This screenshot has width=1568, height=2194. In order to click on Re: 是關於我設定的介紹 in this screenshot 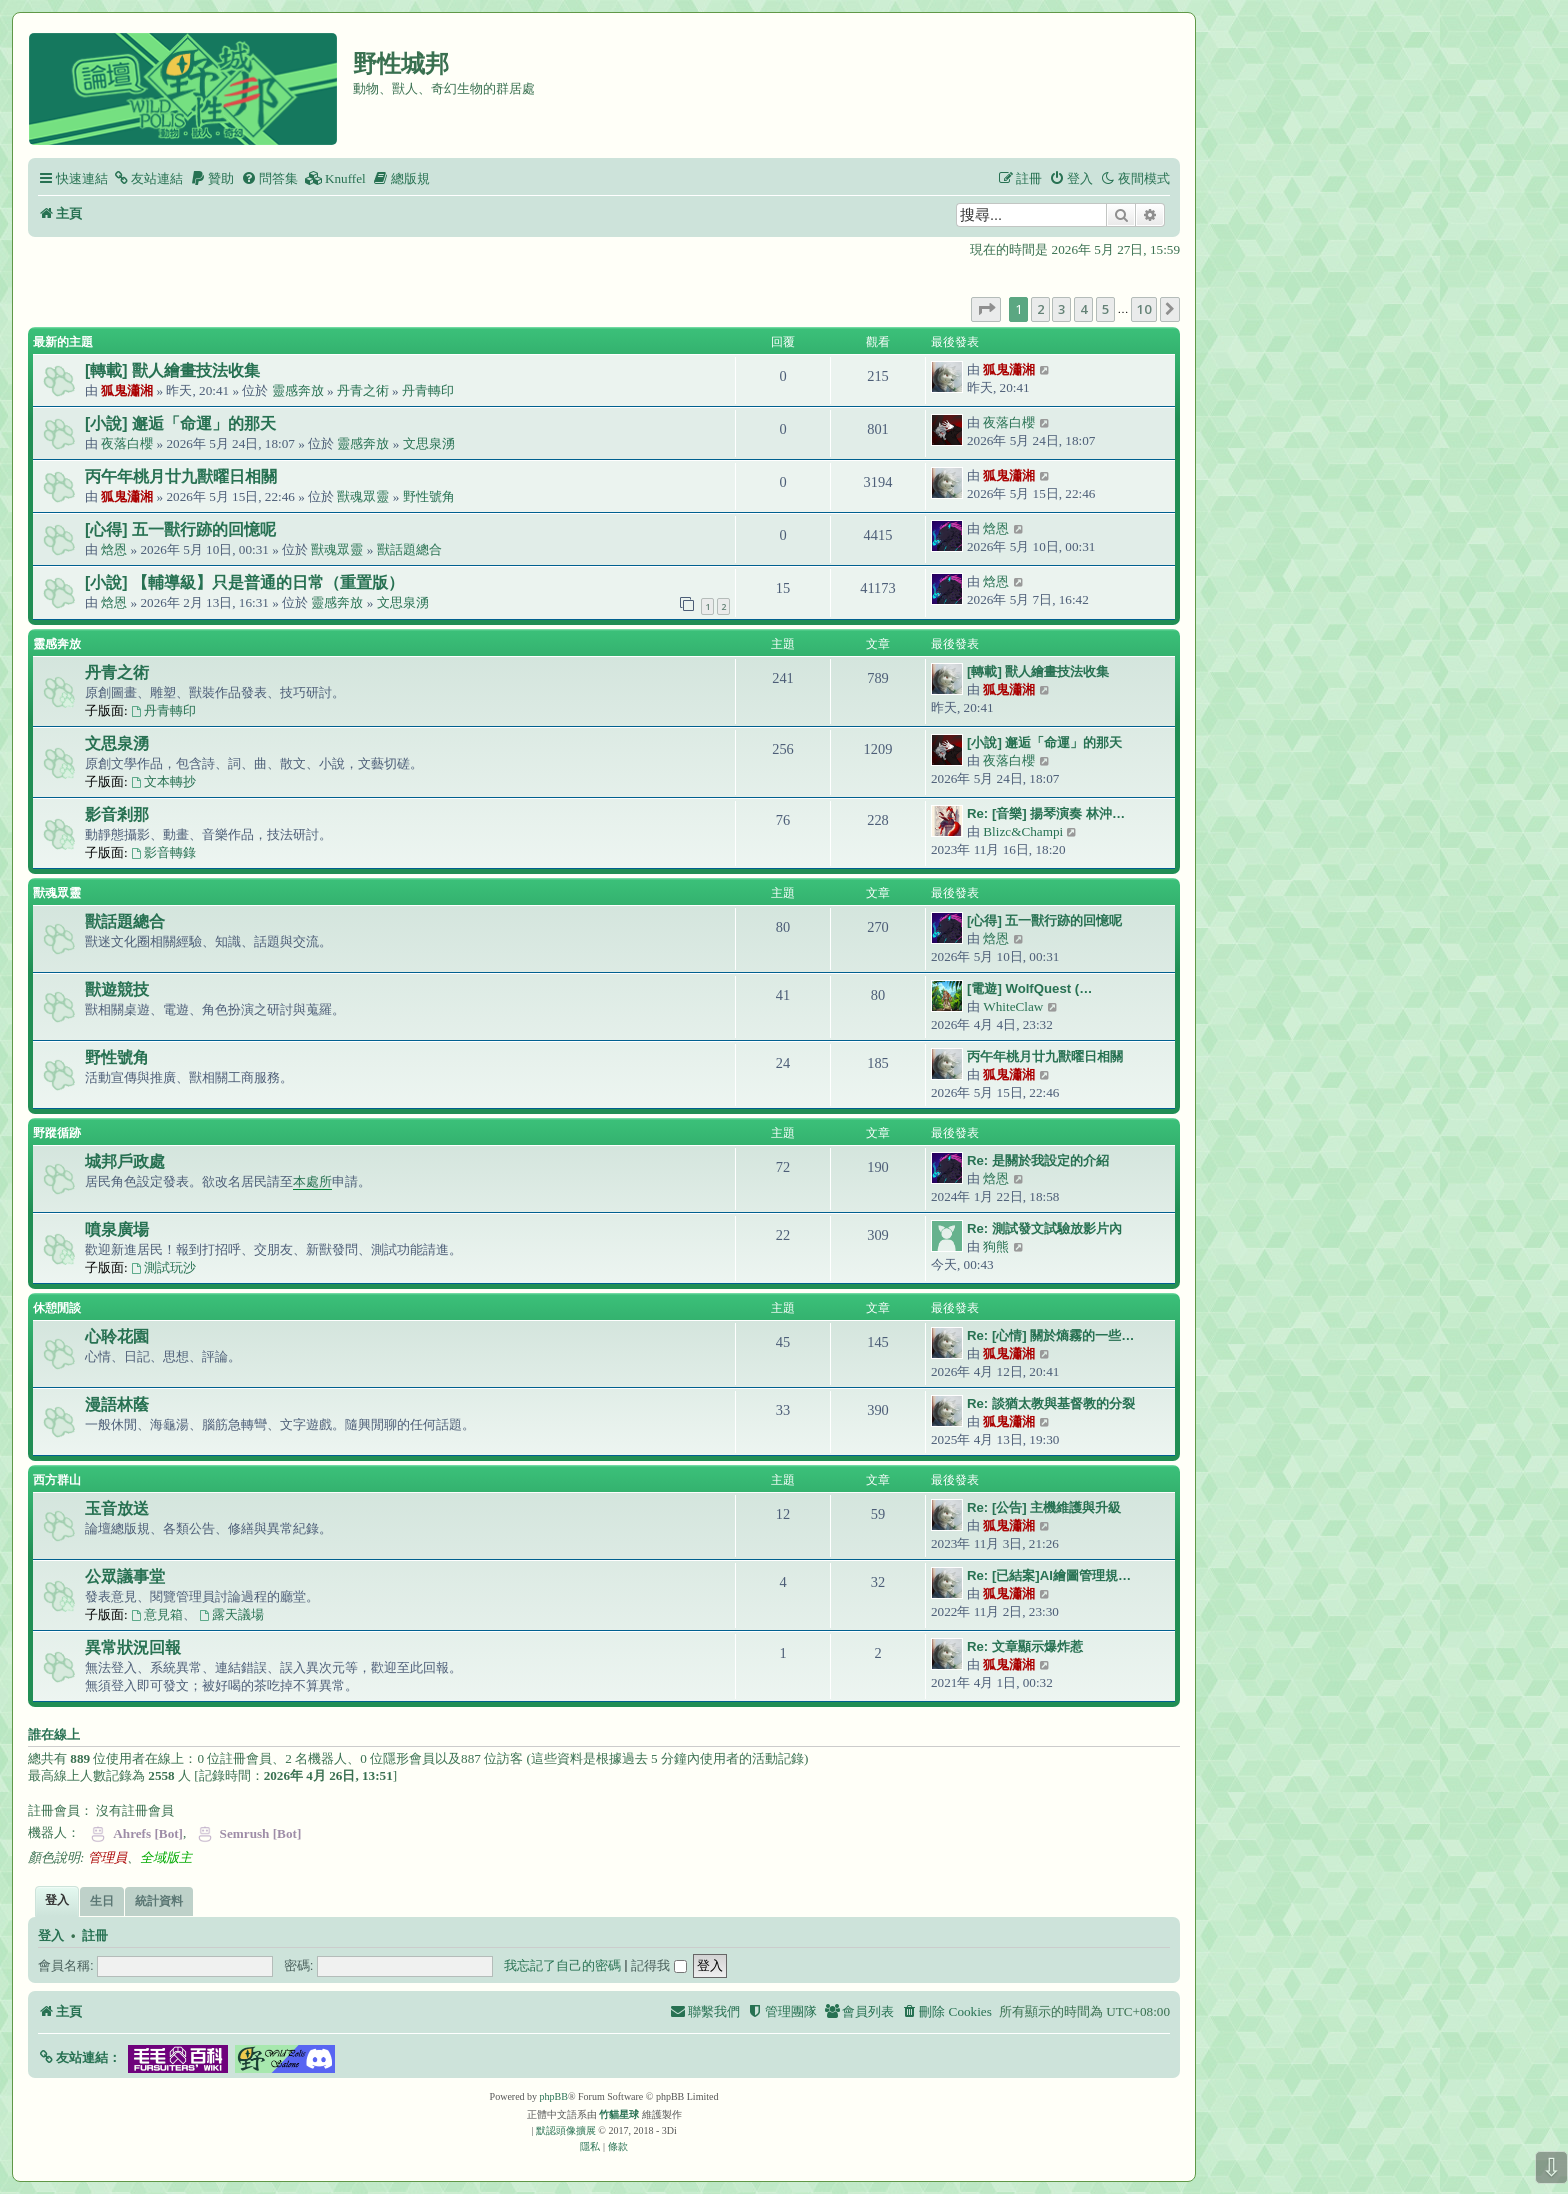, I will do `click(1038, 1160)`.